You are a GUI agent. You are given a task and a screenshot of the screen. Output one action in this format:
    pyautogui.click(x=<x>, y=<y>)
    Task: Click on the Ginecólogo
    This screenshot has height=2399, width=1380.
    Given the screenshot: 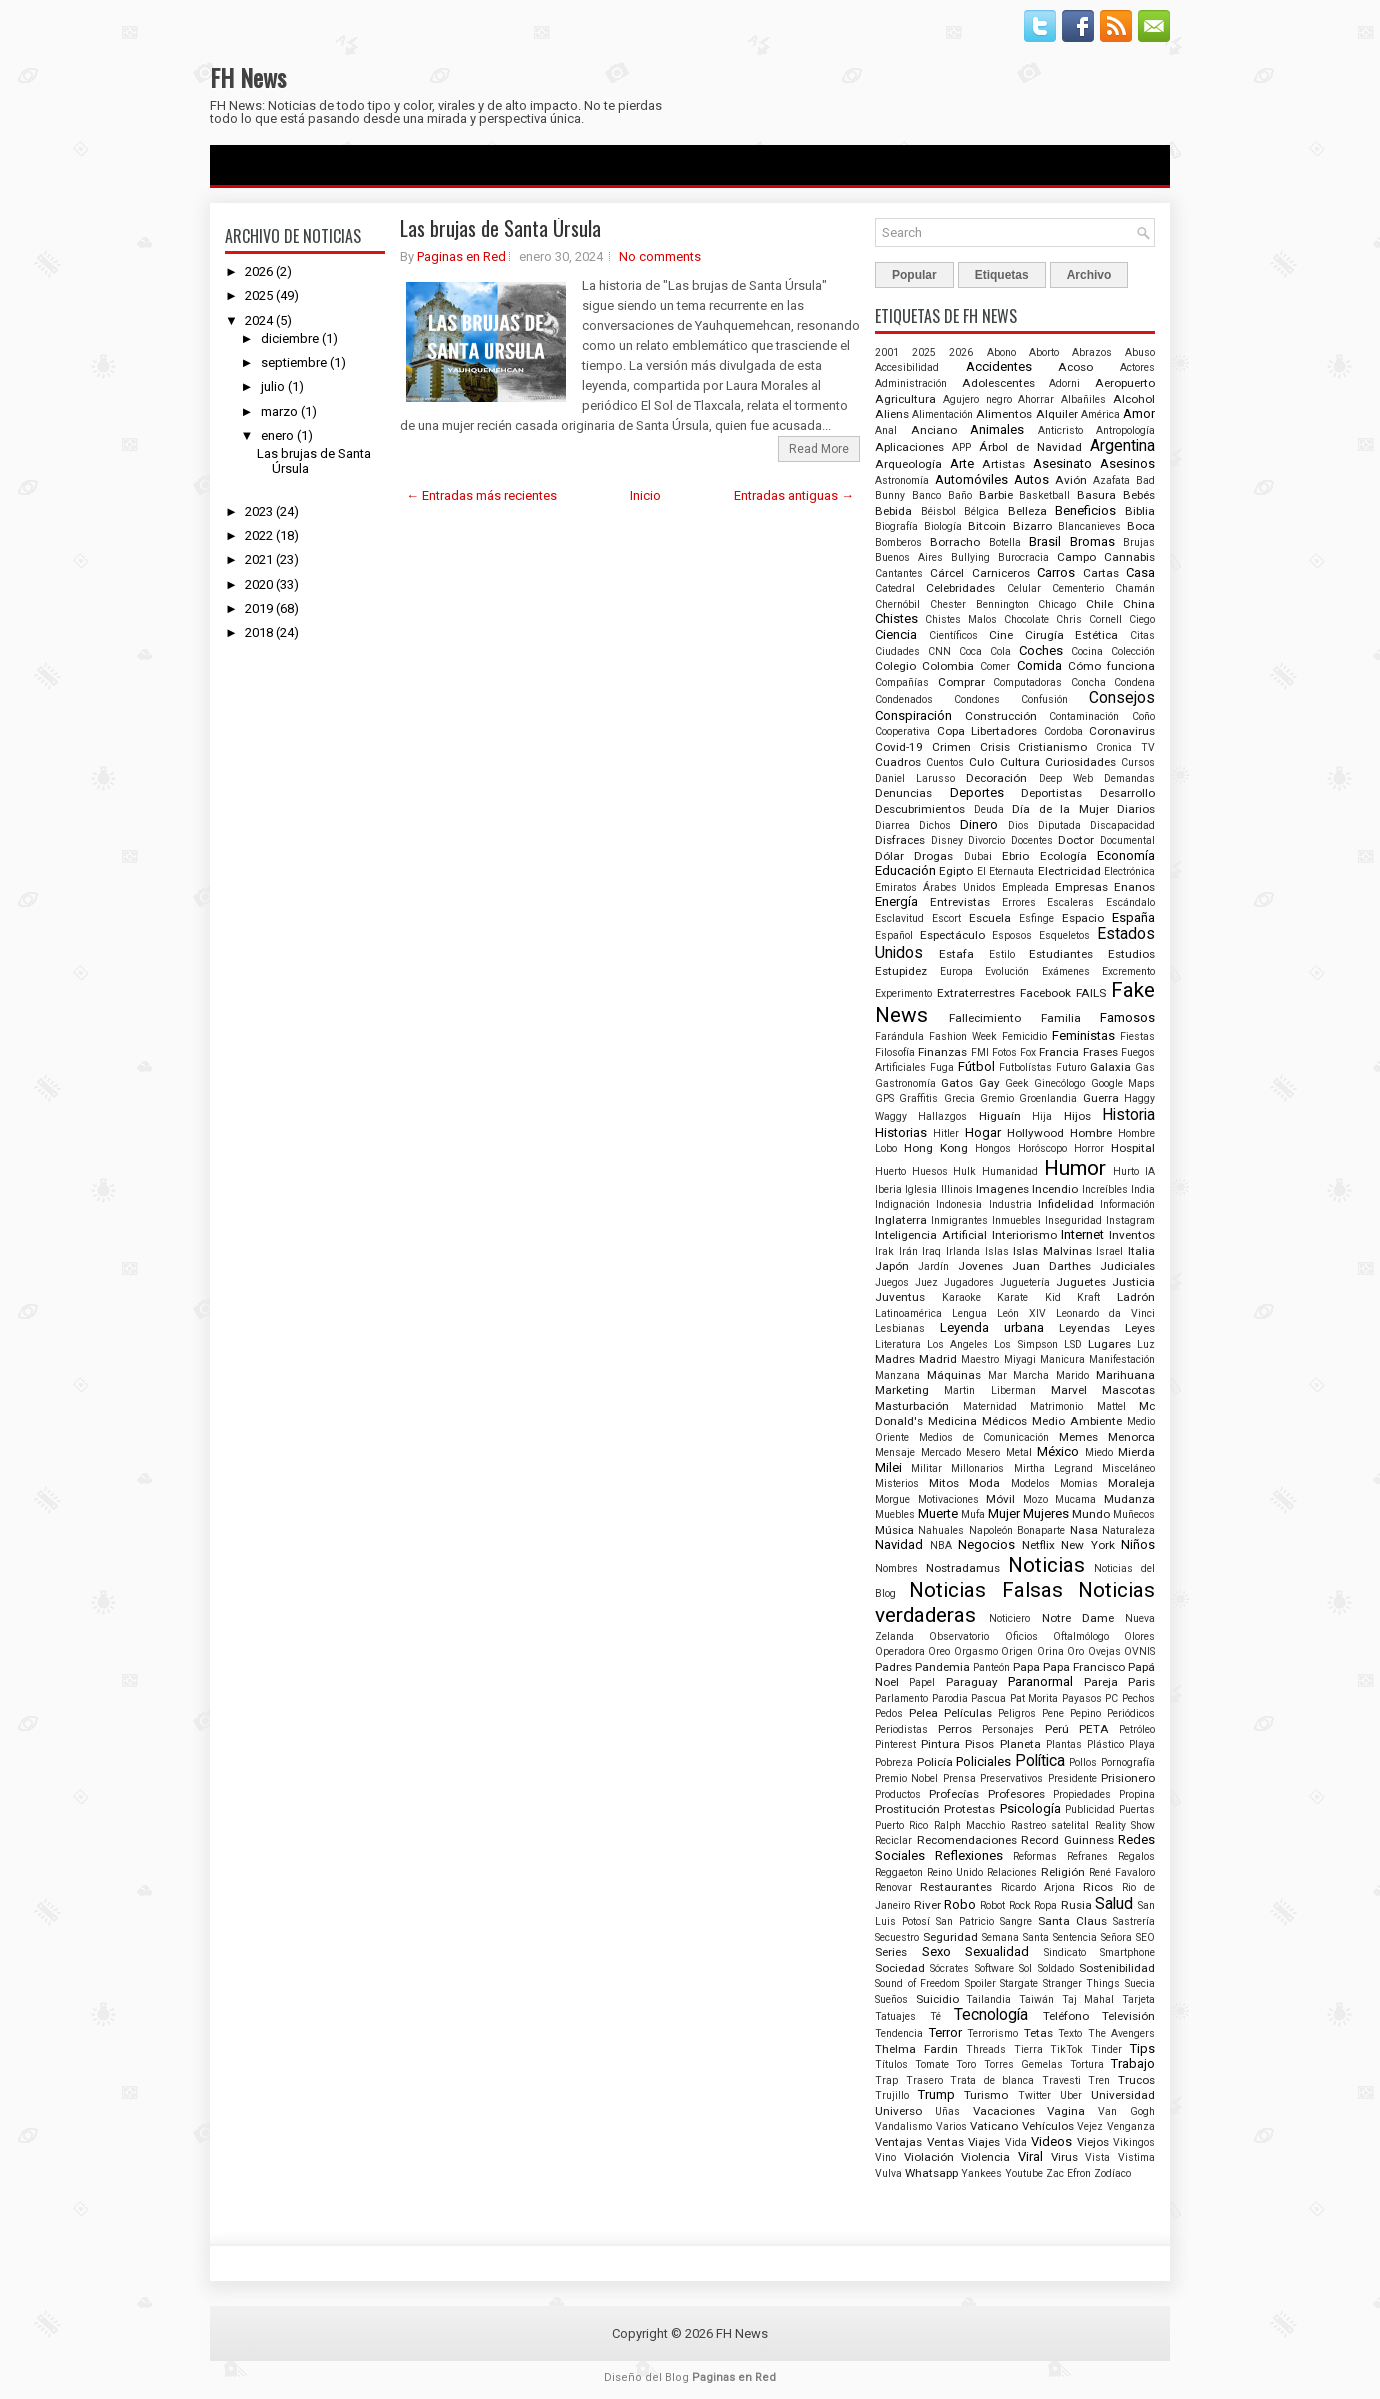 What is the action you would take?
    pyautogui.click(x=1059, y=1083)
    